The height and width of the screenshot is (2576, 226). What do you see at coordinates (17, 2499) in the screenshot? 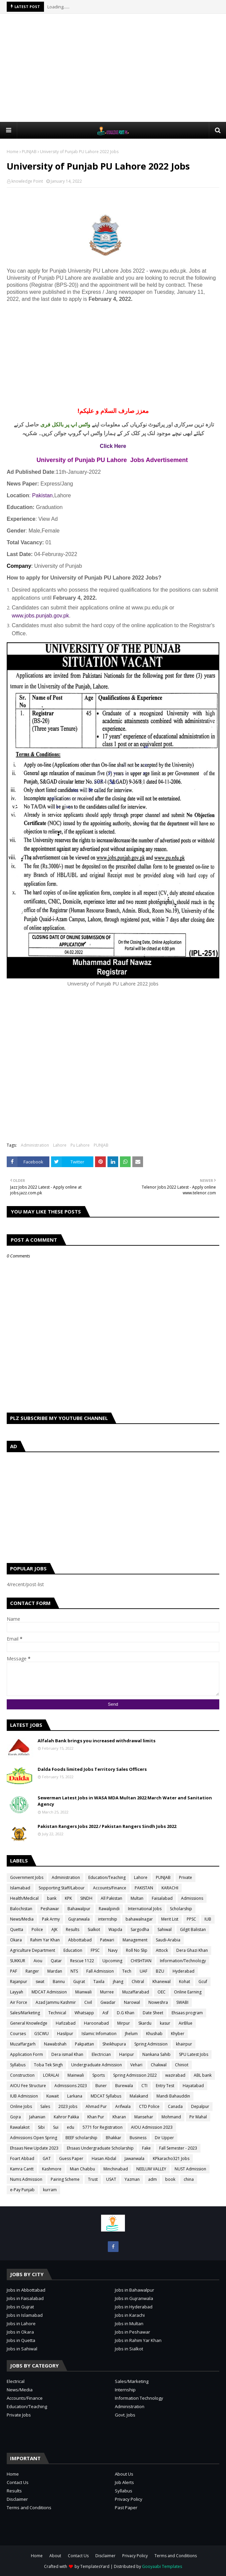
I see `Disclaimer` at bounding box center [17, 2499].